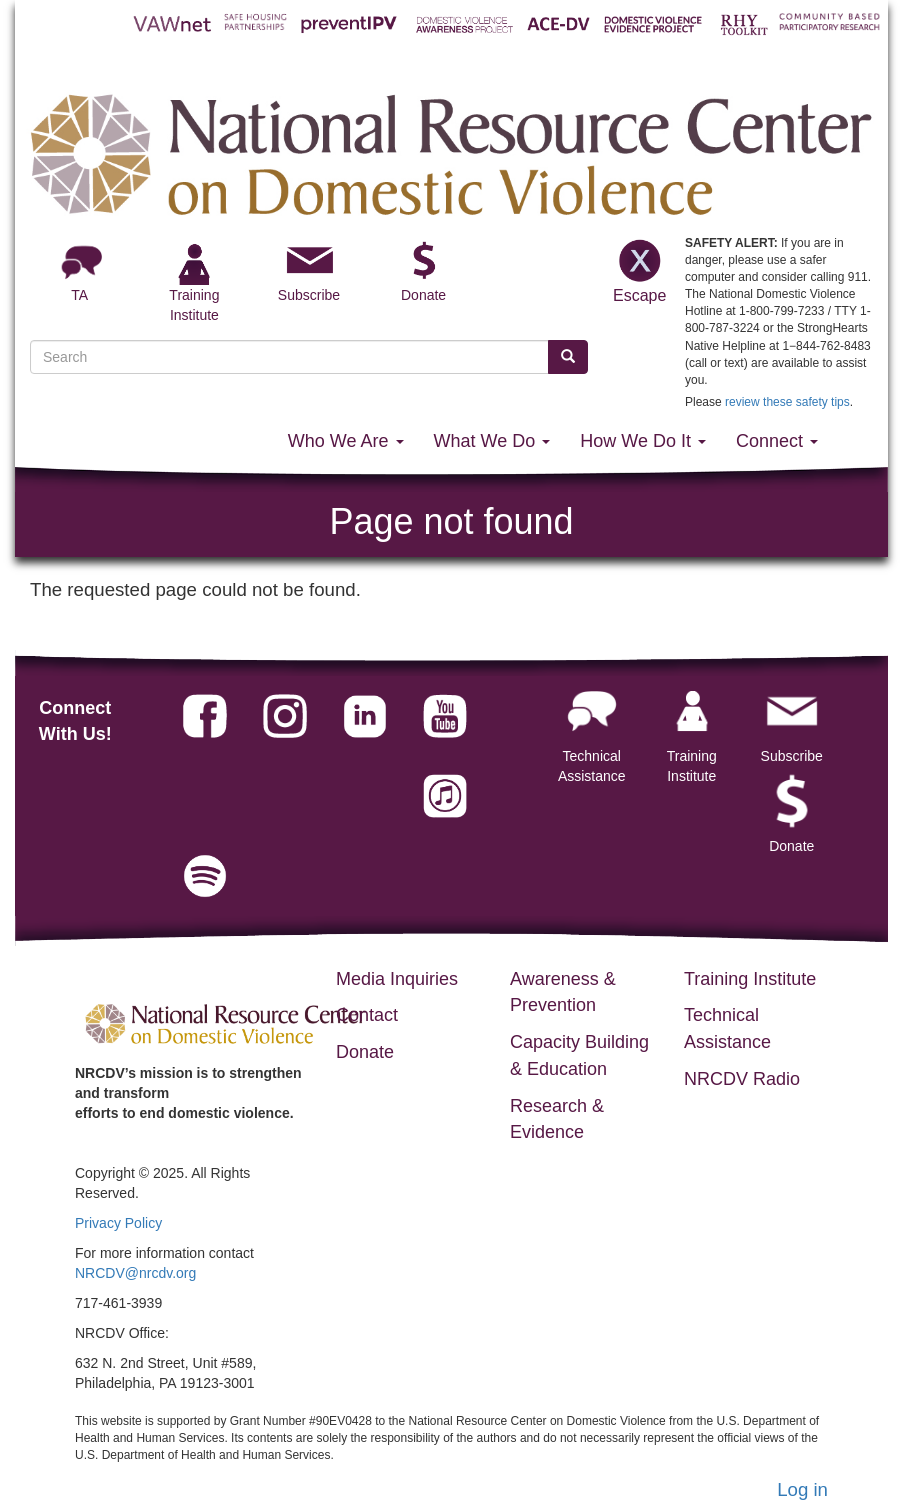 The width and height of the screenshot is (903, 1510). I want to click on review these safety tips, so click(787, 402).